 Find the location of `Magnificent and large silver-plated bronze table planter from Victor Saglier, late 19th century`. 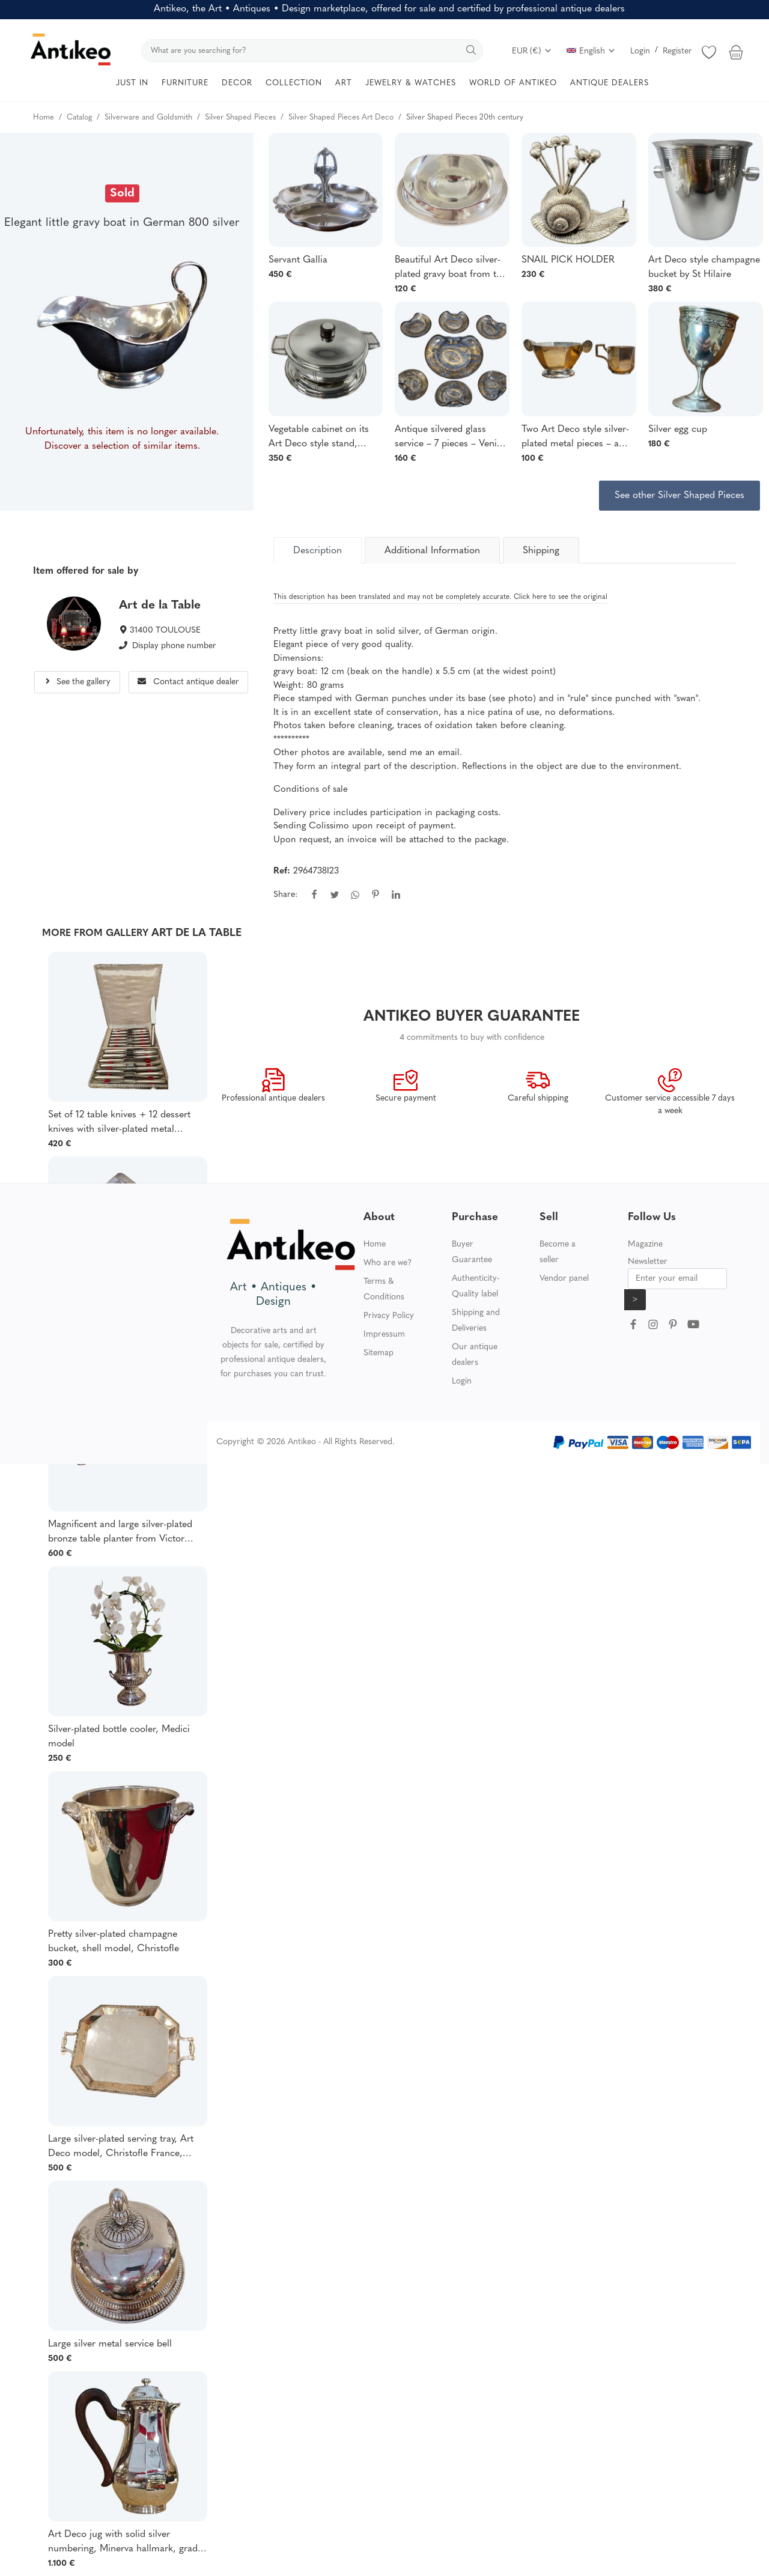

Magnificent and large silver-plated bronze table planter from Victor Saglier, late 19th century is located at coordinates (120, 1533).